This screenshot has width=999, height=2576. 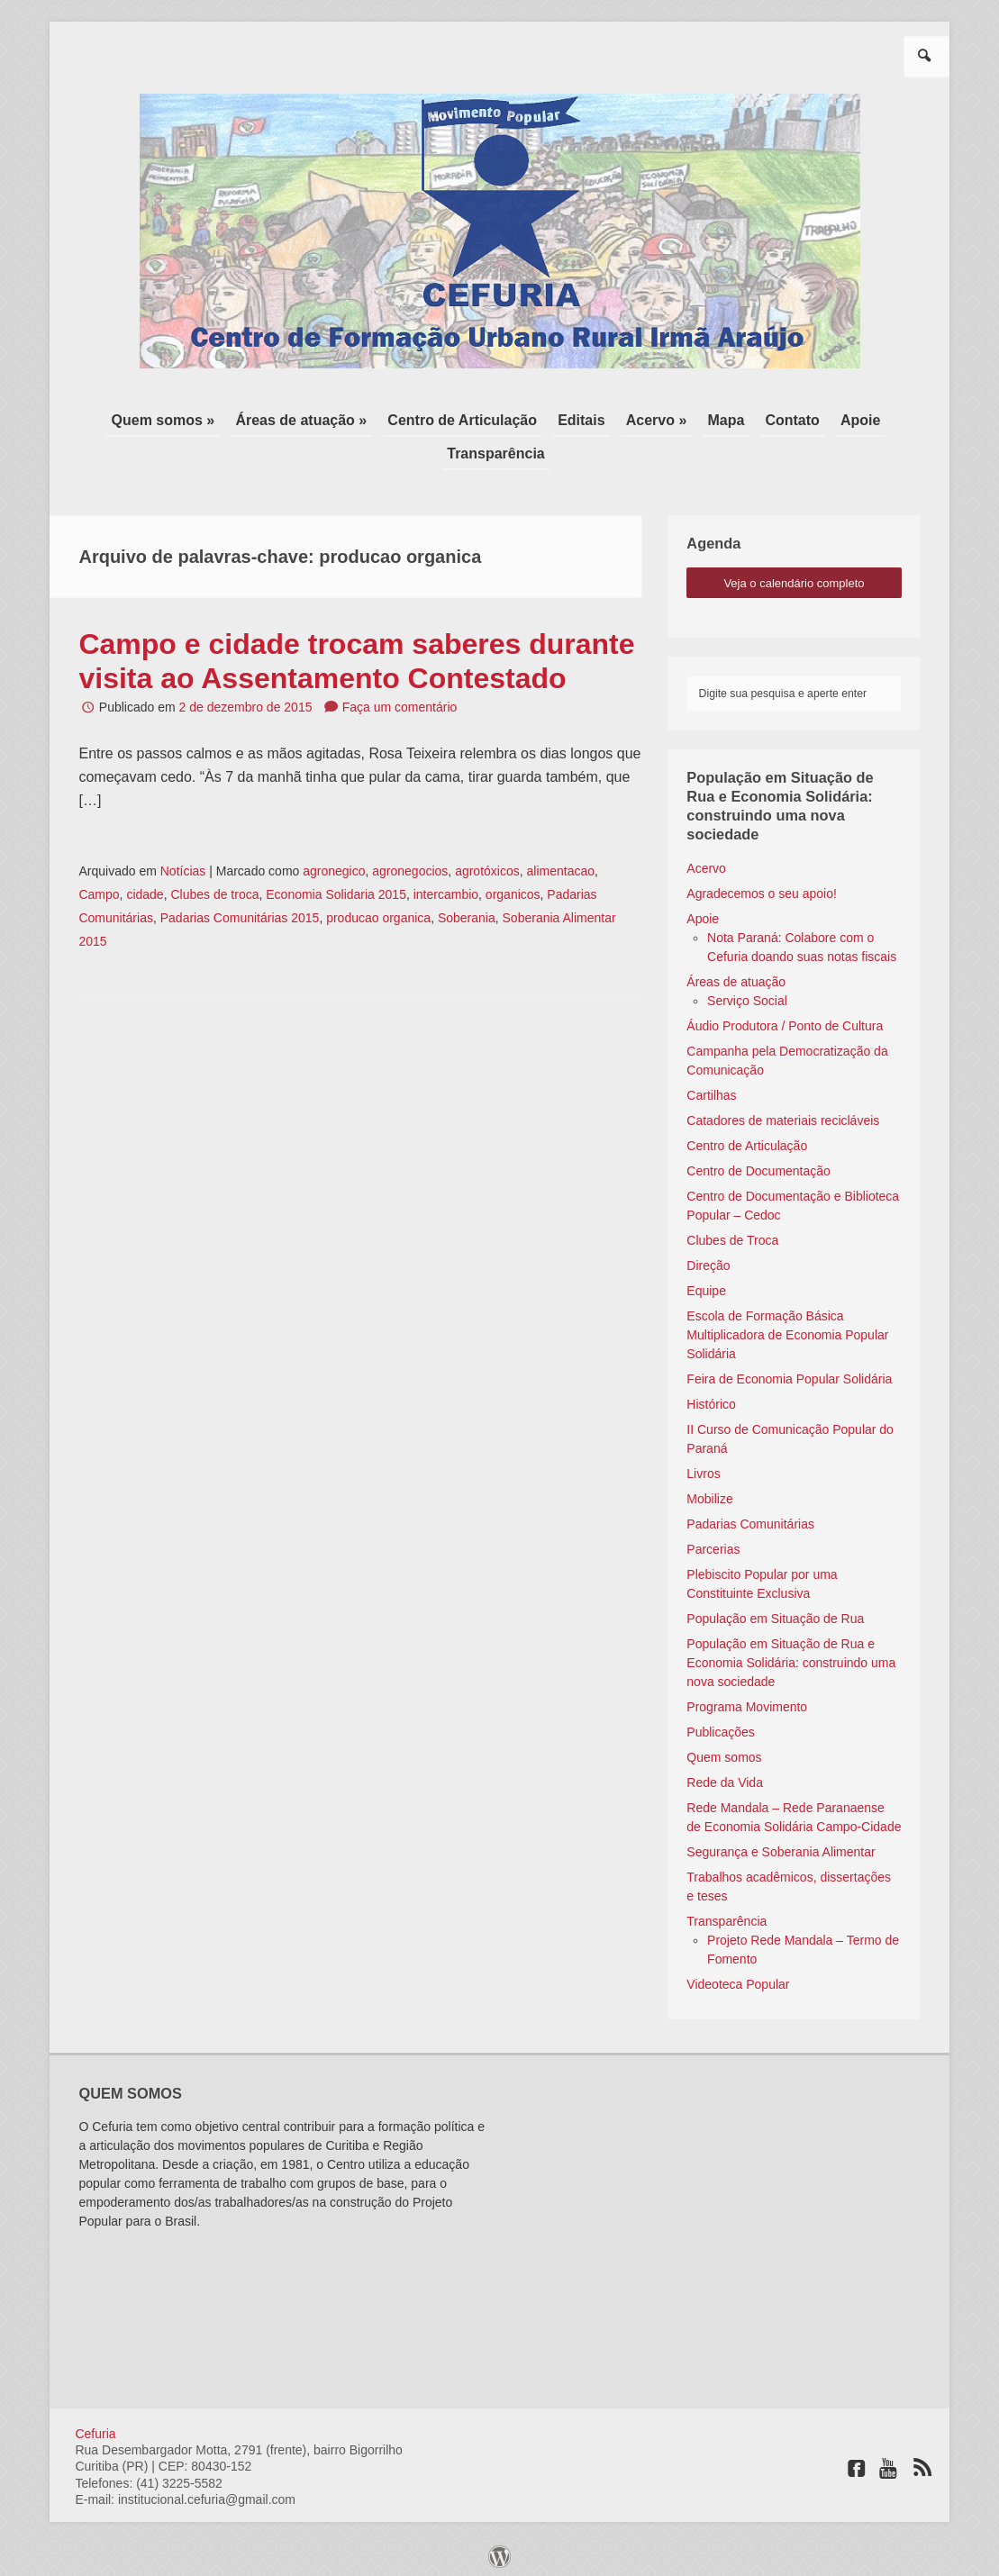 What do you see at coordinates (336, 889) in the screenshot?
I see `Economia Solidaria 2015` at bounding box center [336, 889].